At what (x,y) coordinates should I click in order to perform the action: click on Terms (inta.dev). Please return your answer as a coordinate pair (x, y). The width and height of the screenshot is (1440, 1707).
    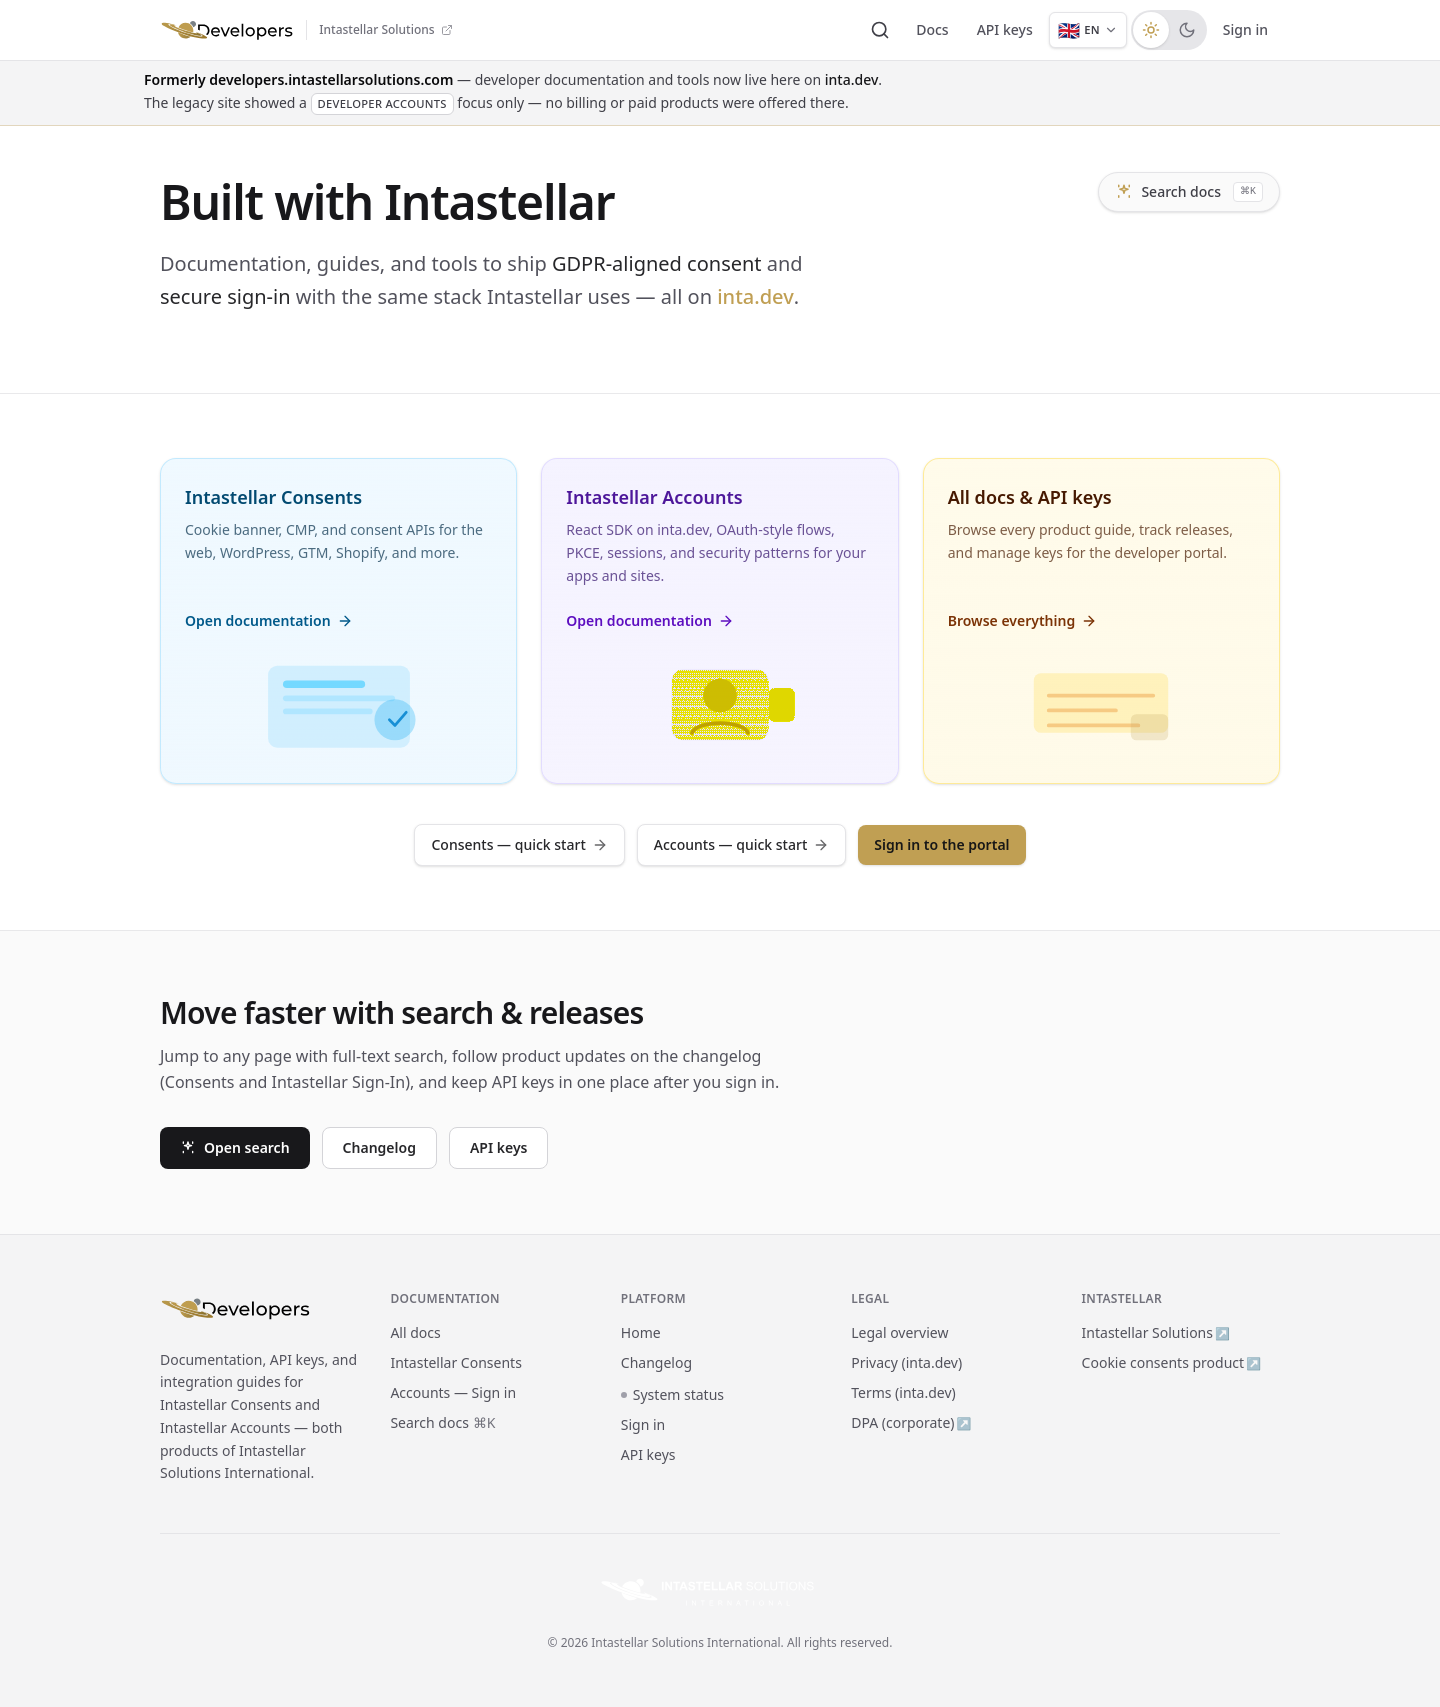
    Looking at the image, I should click on (903, 1392).